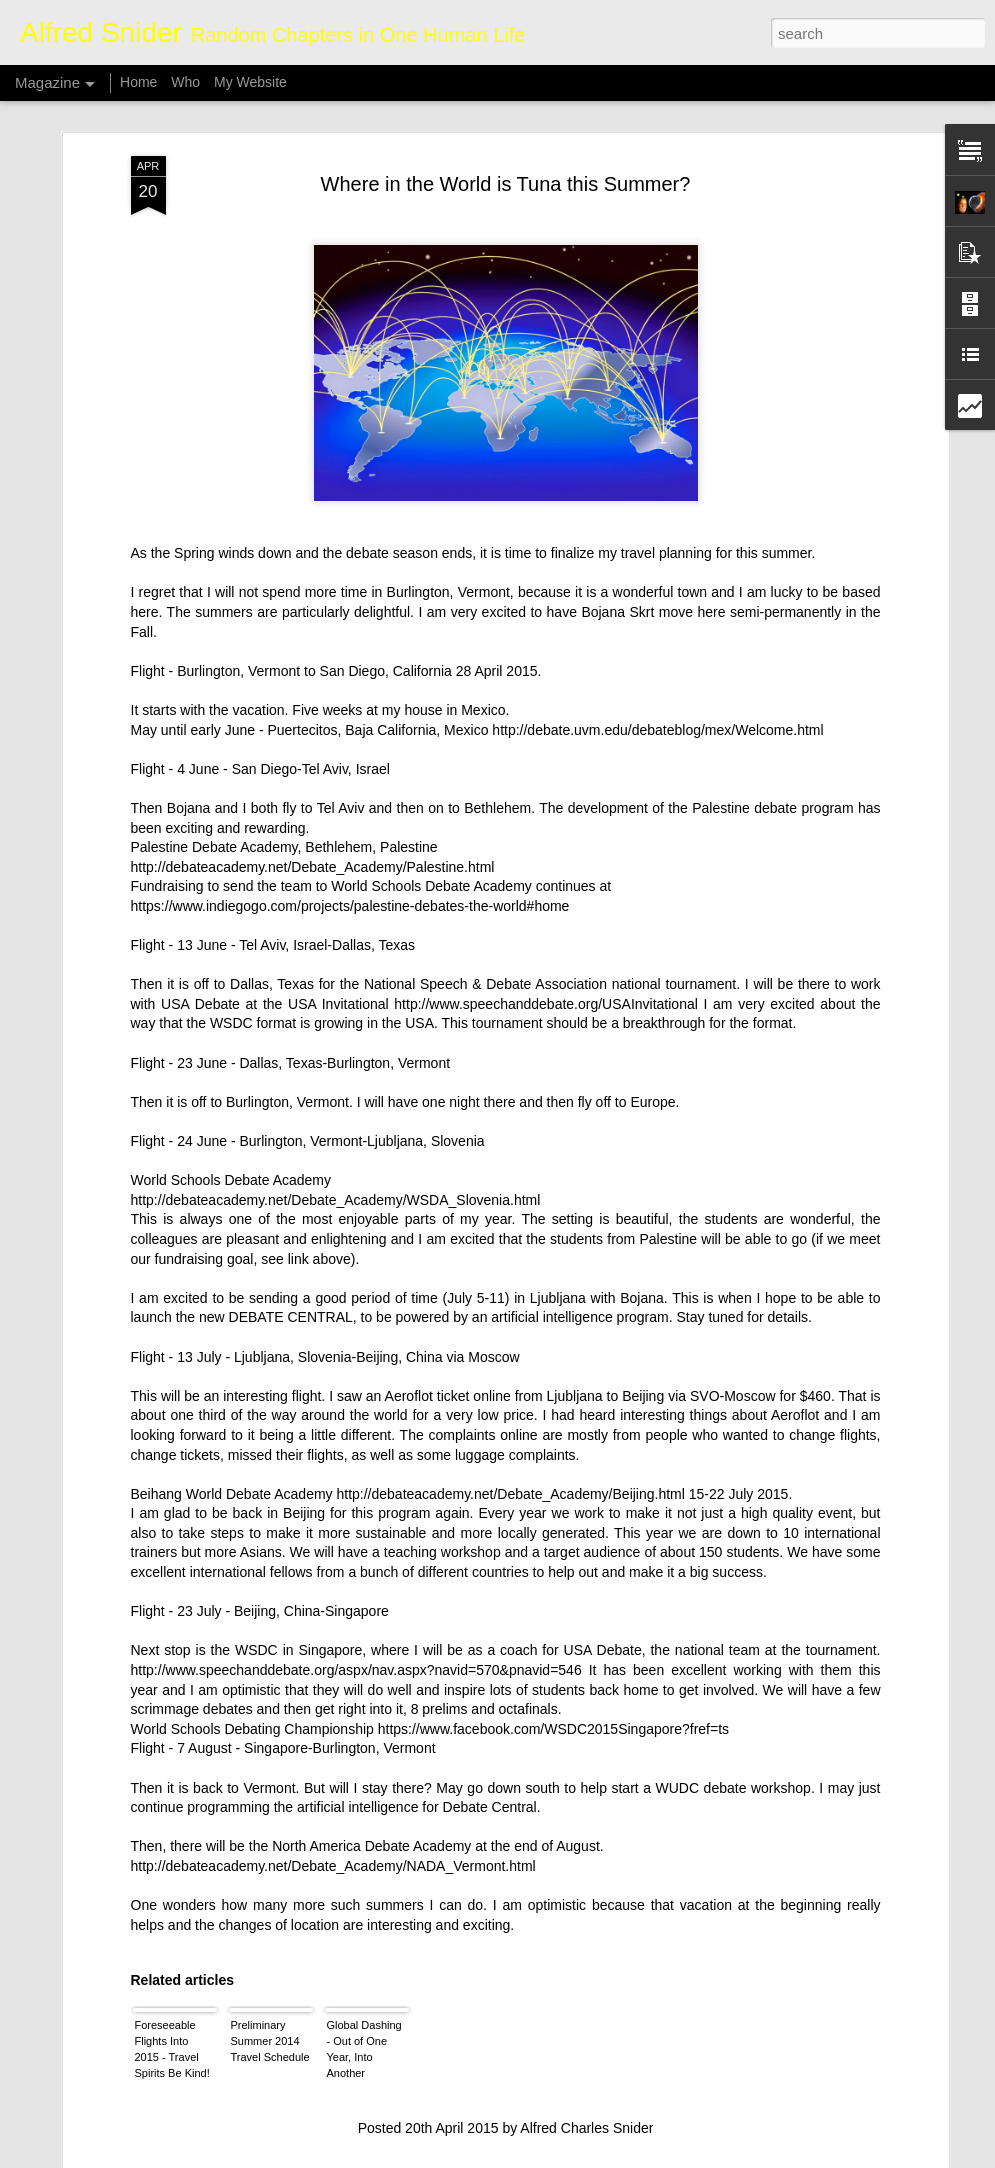  What do you see at coordinates (436, 1918) in the screenshot?
I see `Whale Poop Fights Climate Change` at bounding box center [436, 1918].